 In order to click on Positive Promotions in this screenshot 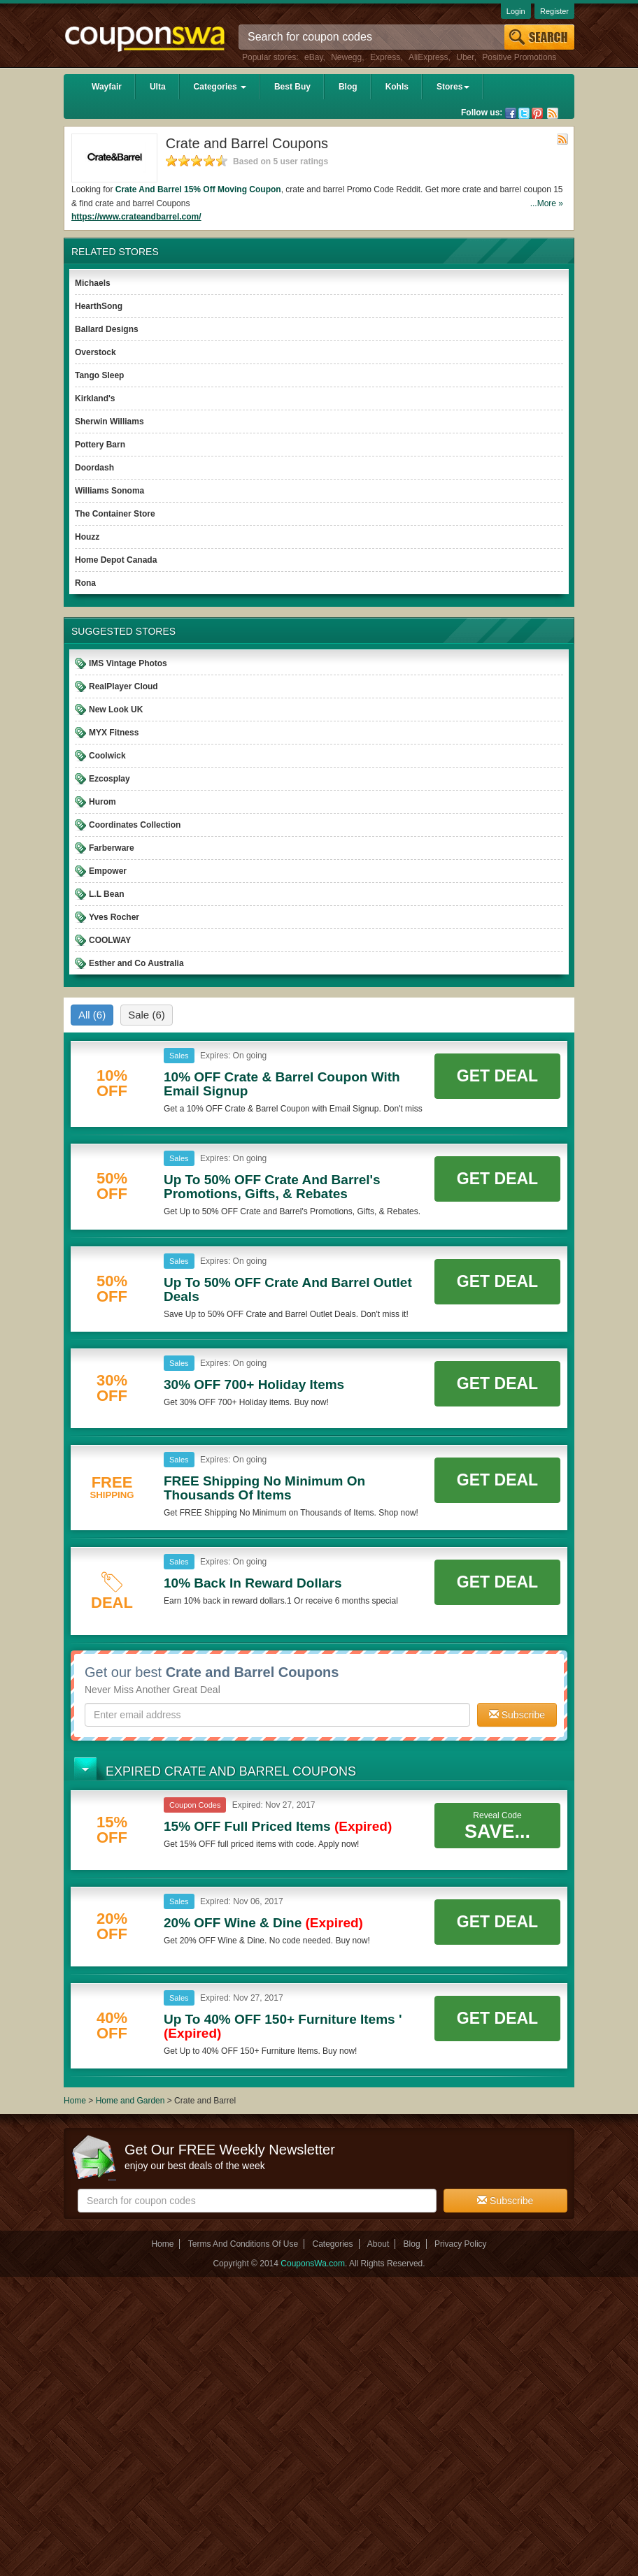, I will do `click(519, 57)`.